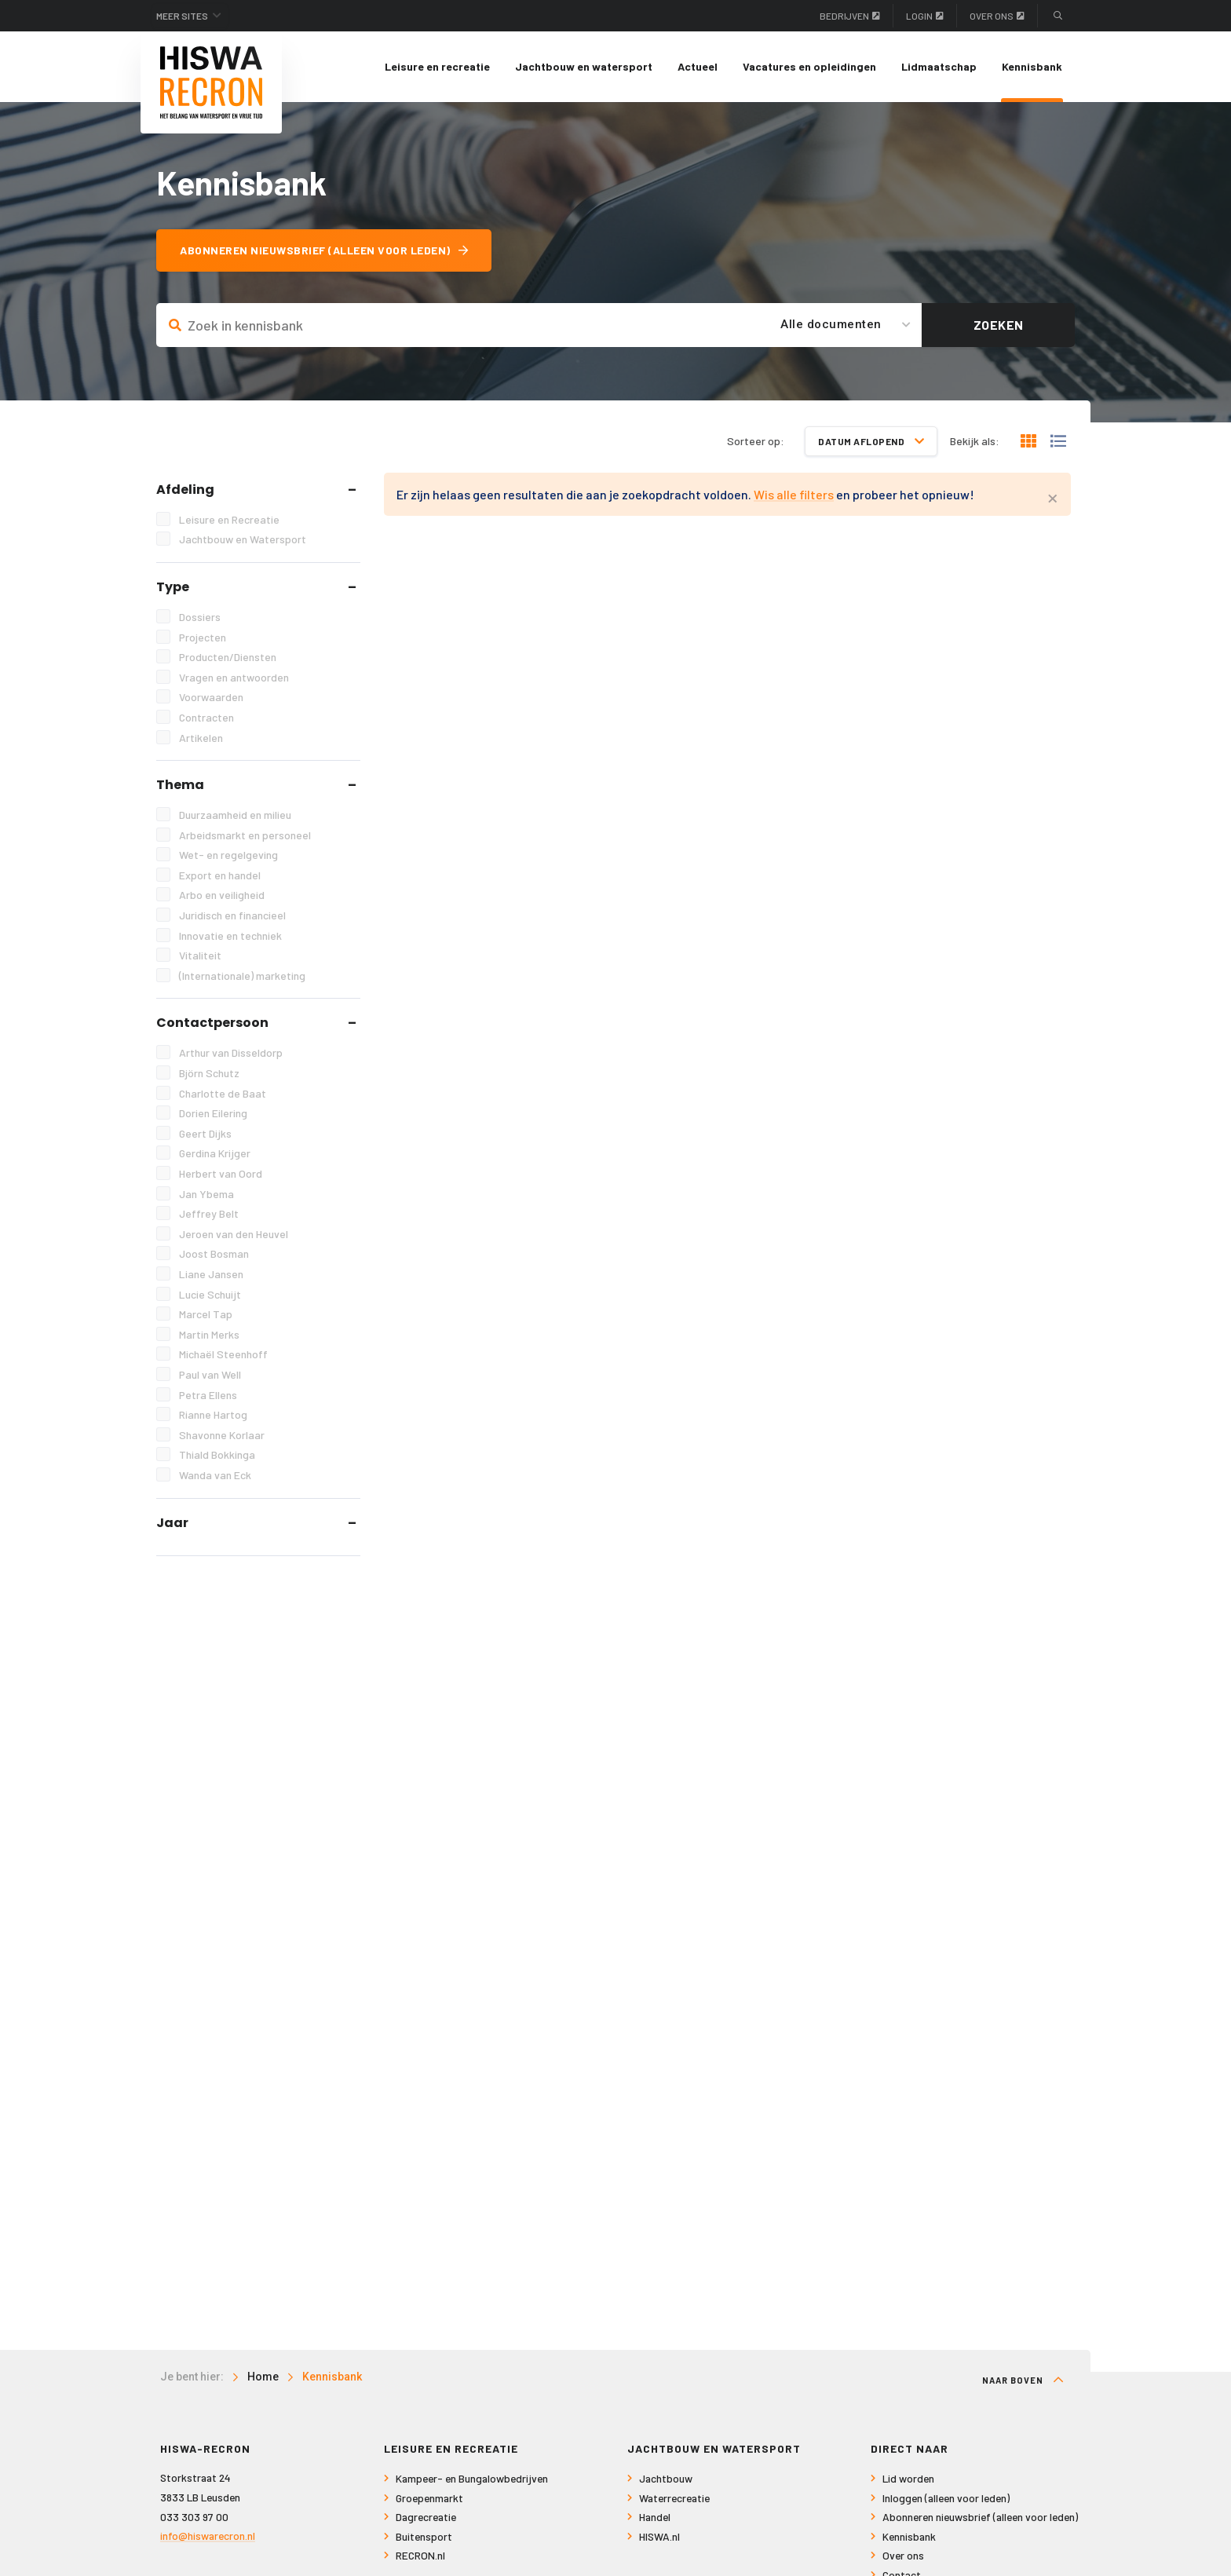  What do you see at coordinates (659, 2536) in the screenshot?
I see `HISWA.nl` at bounding box center [659, 2536].